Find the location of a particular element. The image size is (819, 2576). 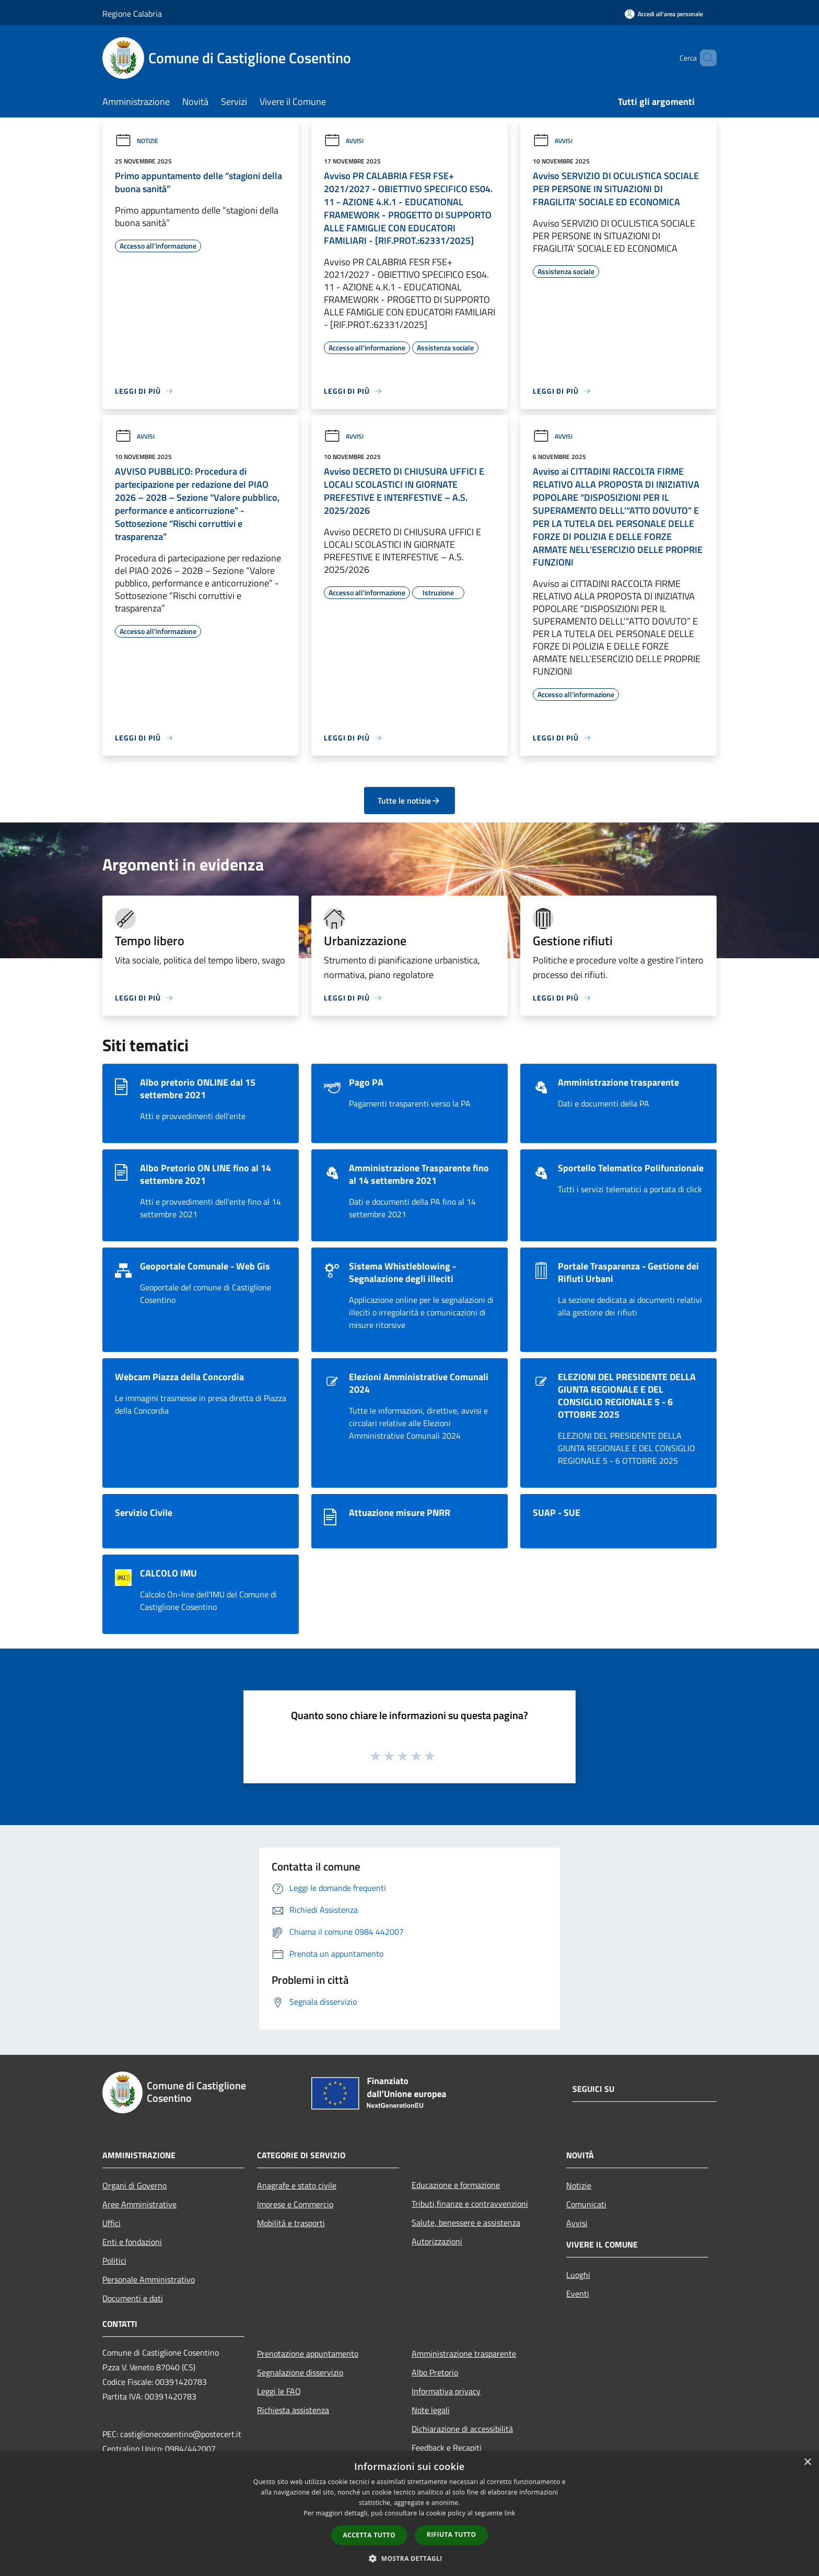

× [button] is located at coordinates (807, 2462).